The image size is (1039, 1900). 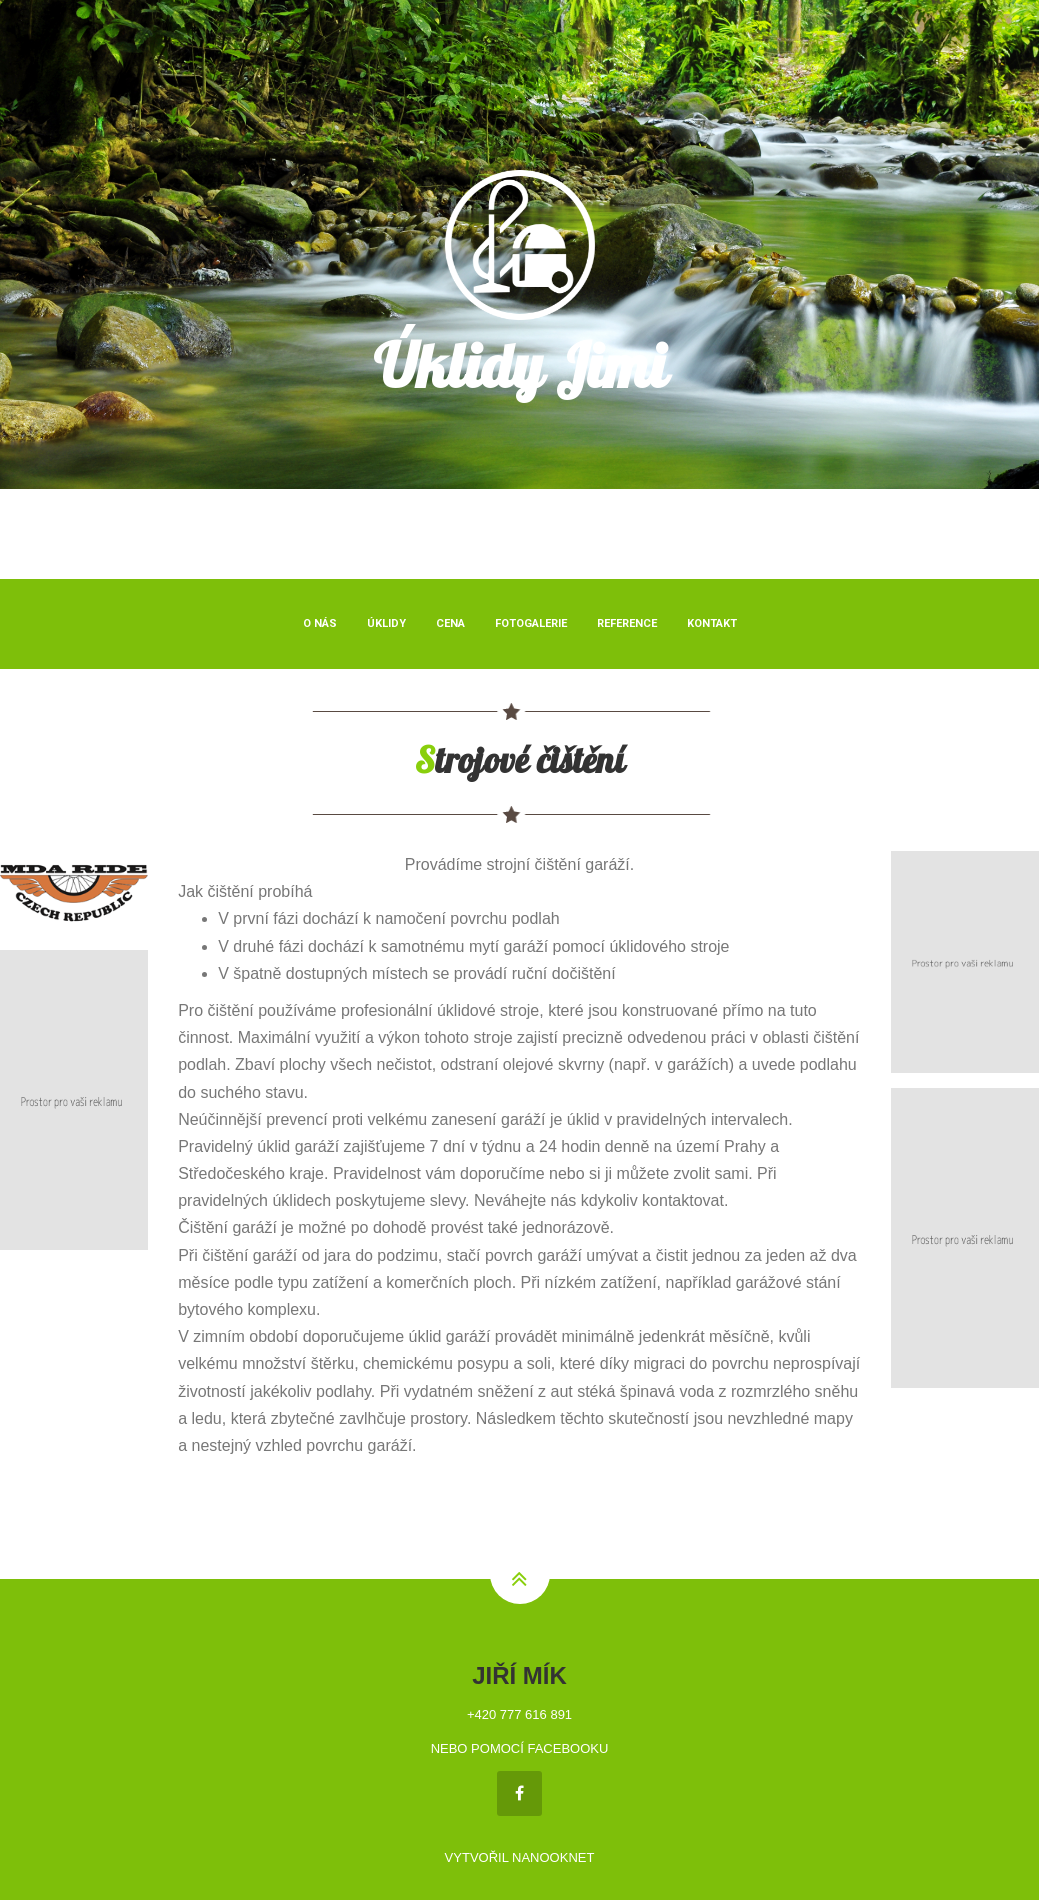 What do you see at coordinates (320, 623) in the screenshot?
I see `O nás` at bounding box center [320, 623].